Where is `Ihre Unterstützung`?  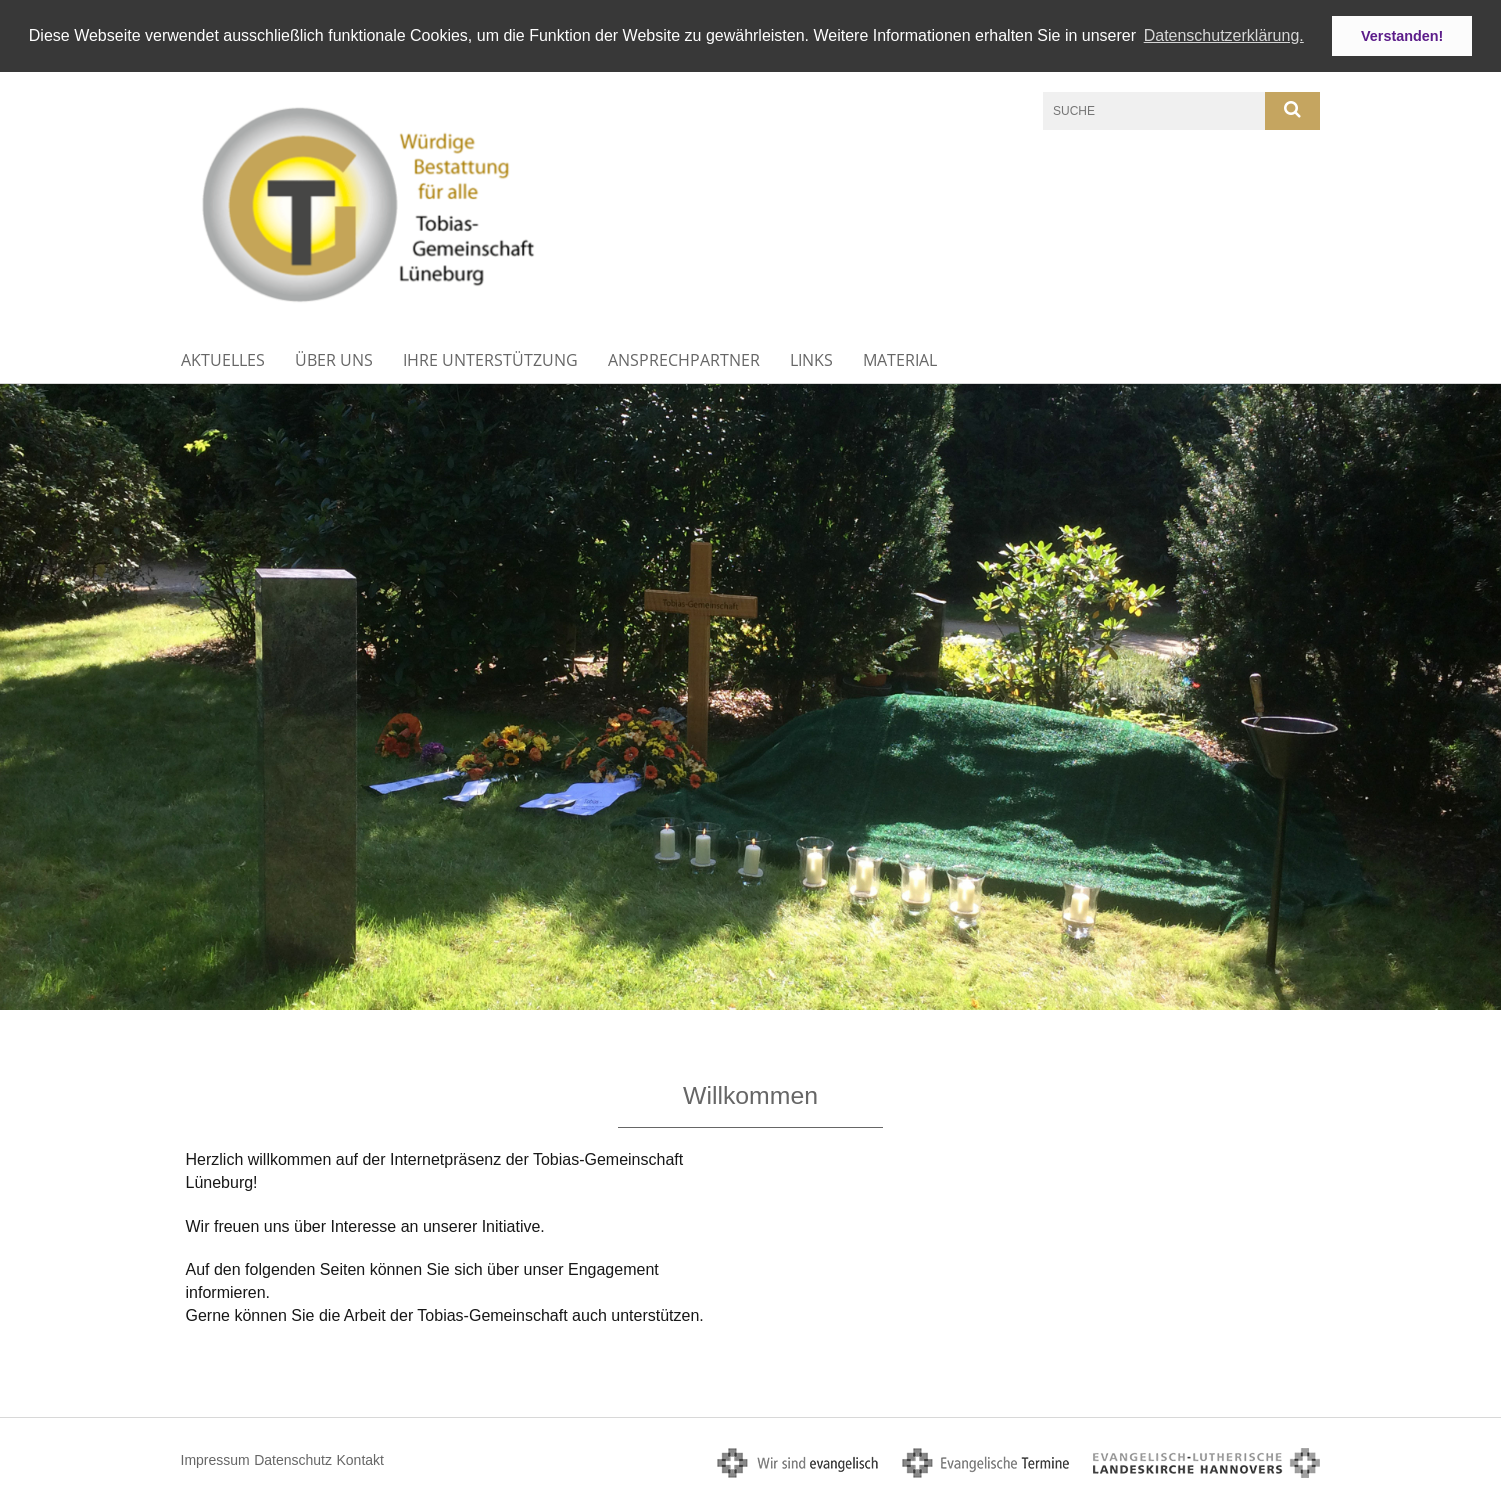 Ihre Unterstützung is located at coordinates (490, 360).